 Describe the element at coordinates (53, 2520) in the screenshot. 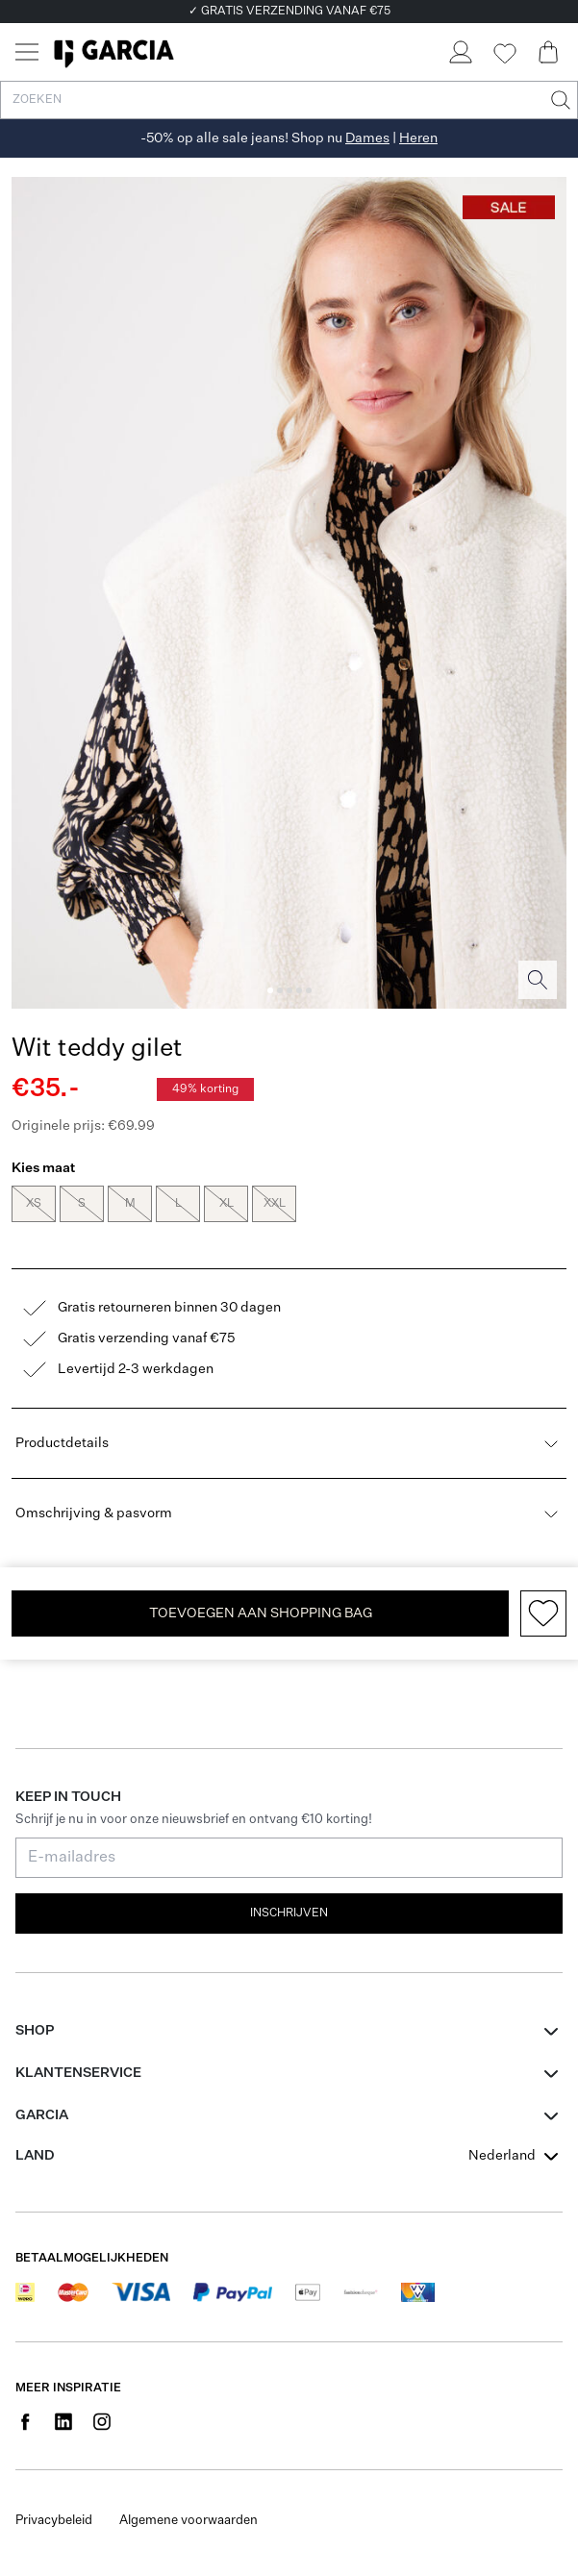

I see `Privacybeleid` at that location.